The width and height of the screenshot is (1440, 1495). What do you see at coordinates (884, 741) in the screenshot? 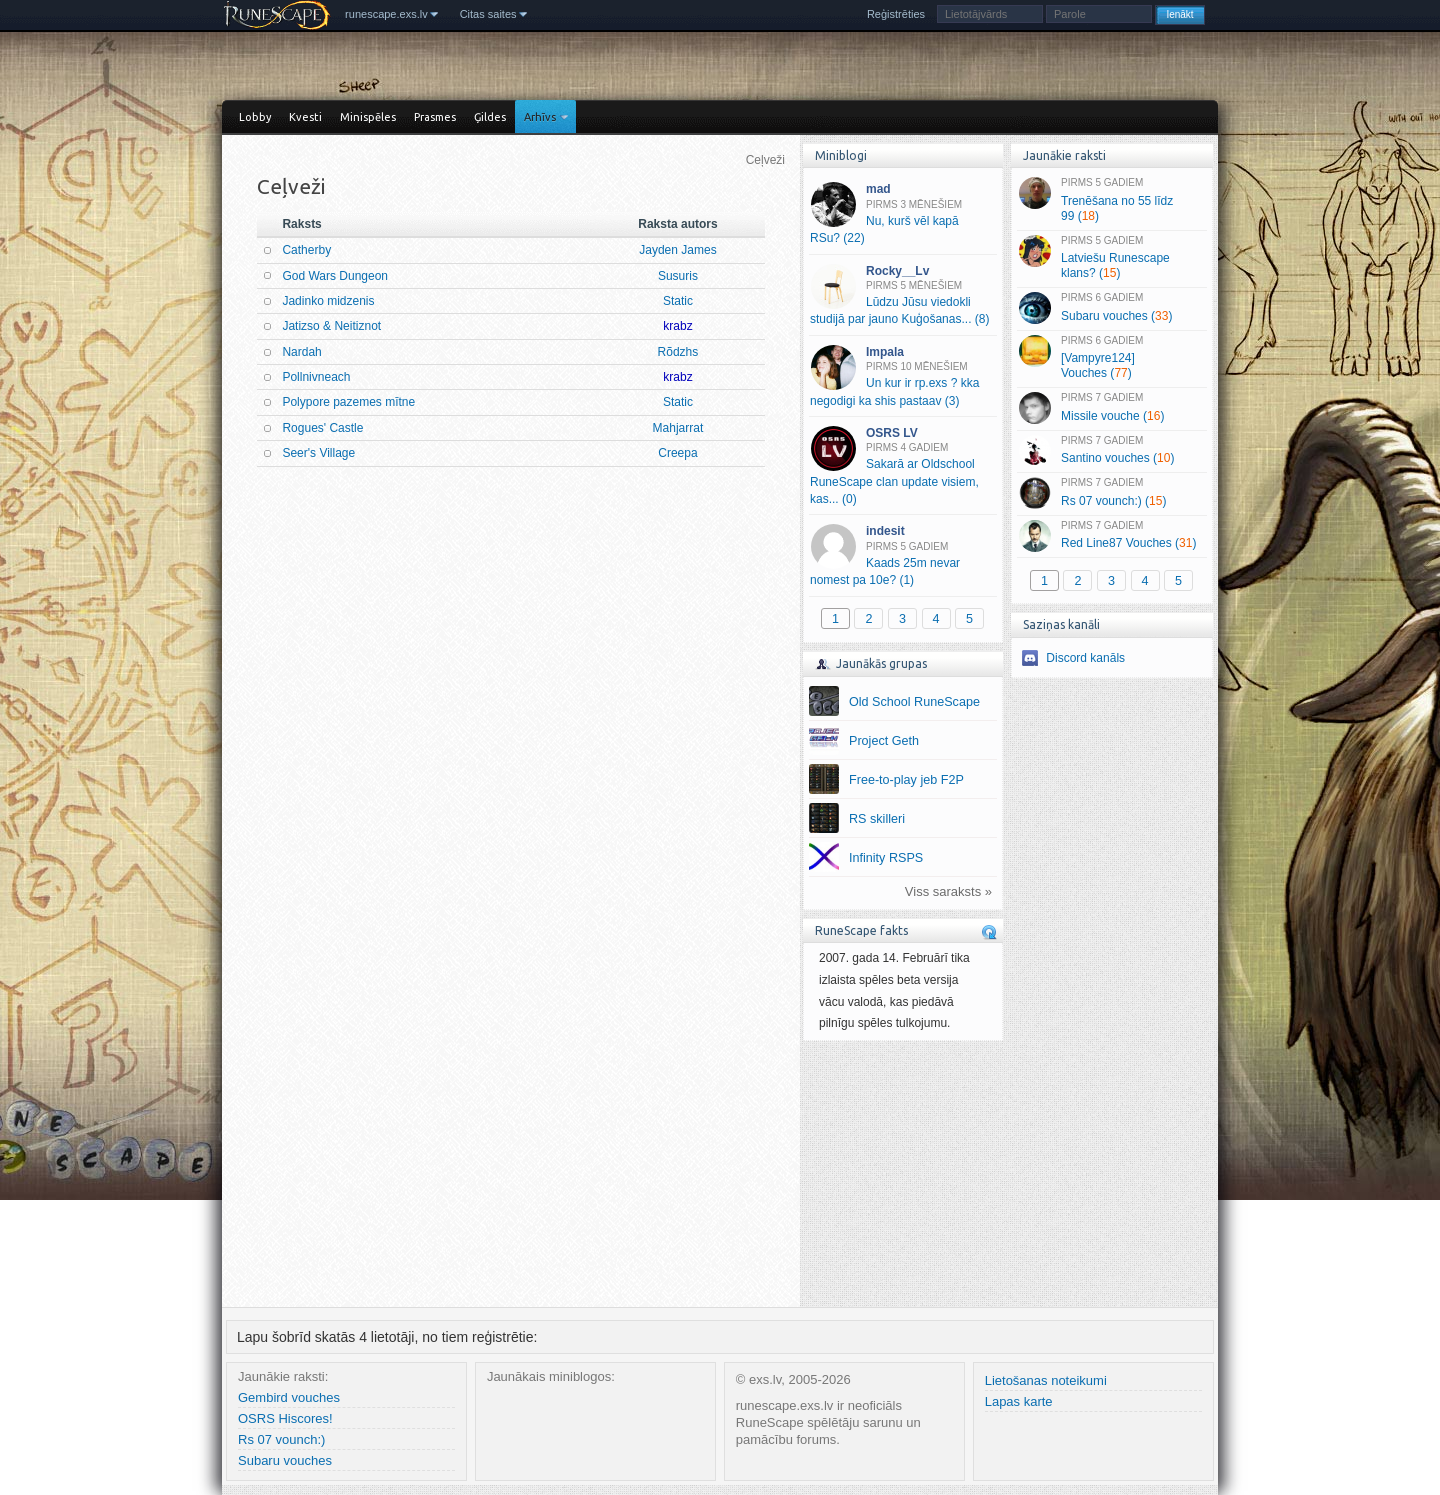
I see `Project Geth` at bounding box center [884, 741].